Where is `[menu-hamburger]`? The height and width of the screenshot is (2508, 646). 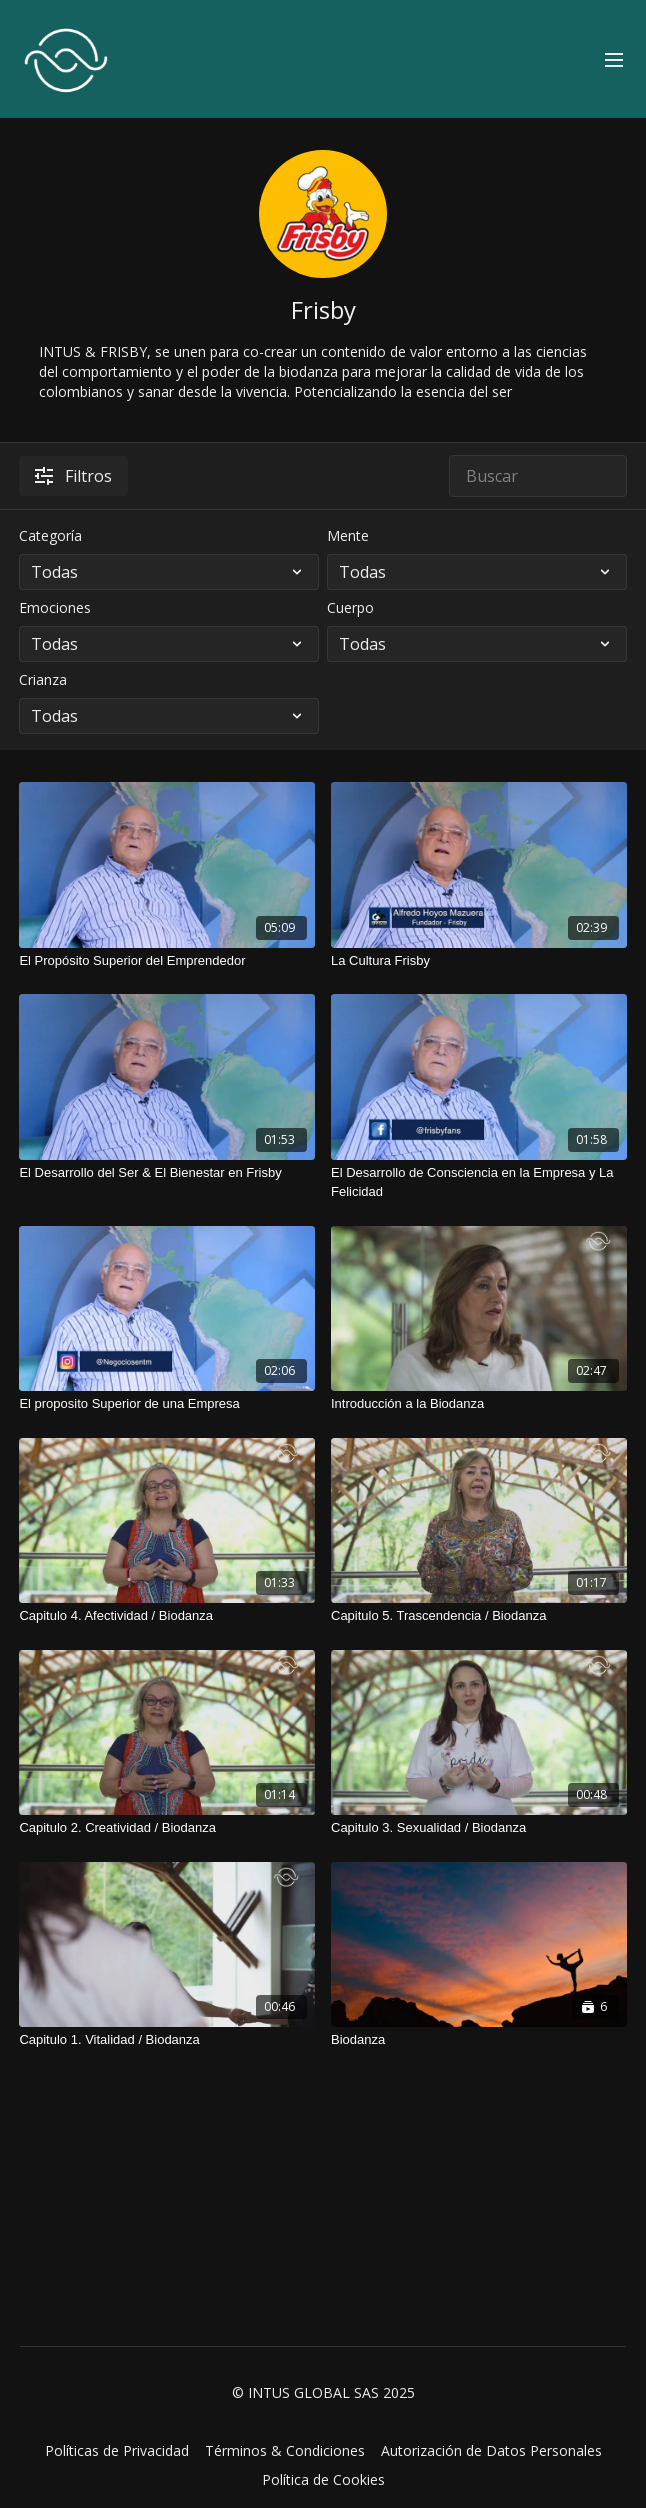
[menu-hamburger] is located at coordinates (614, 59).